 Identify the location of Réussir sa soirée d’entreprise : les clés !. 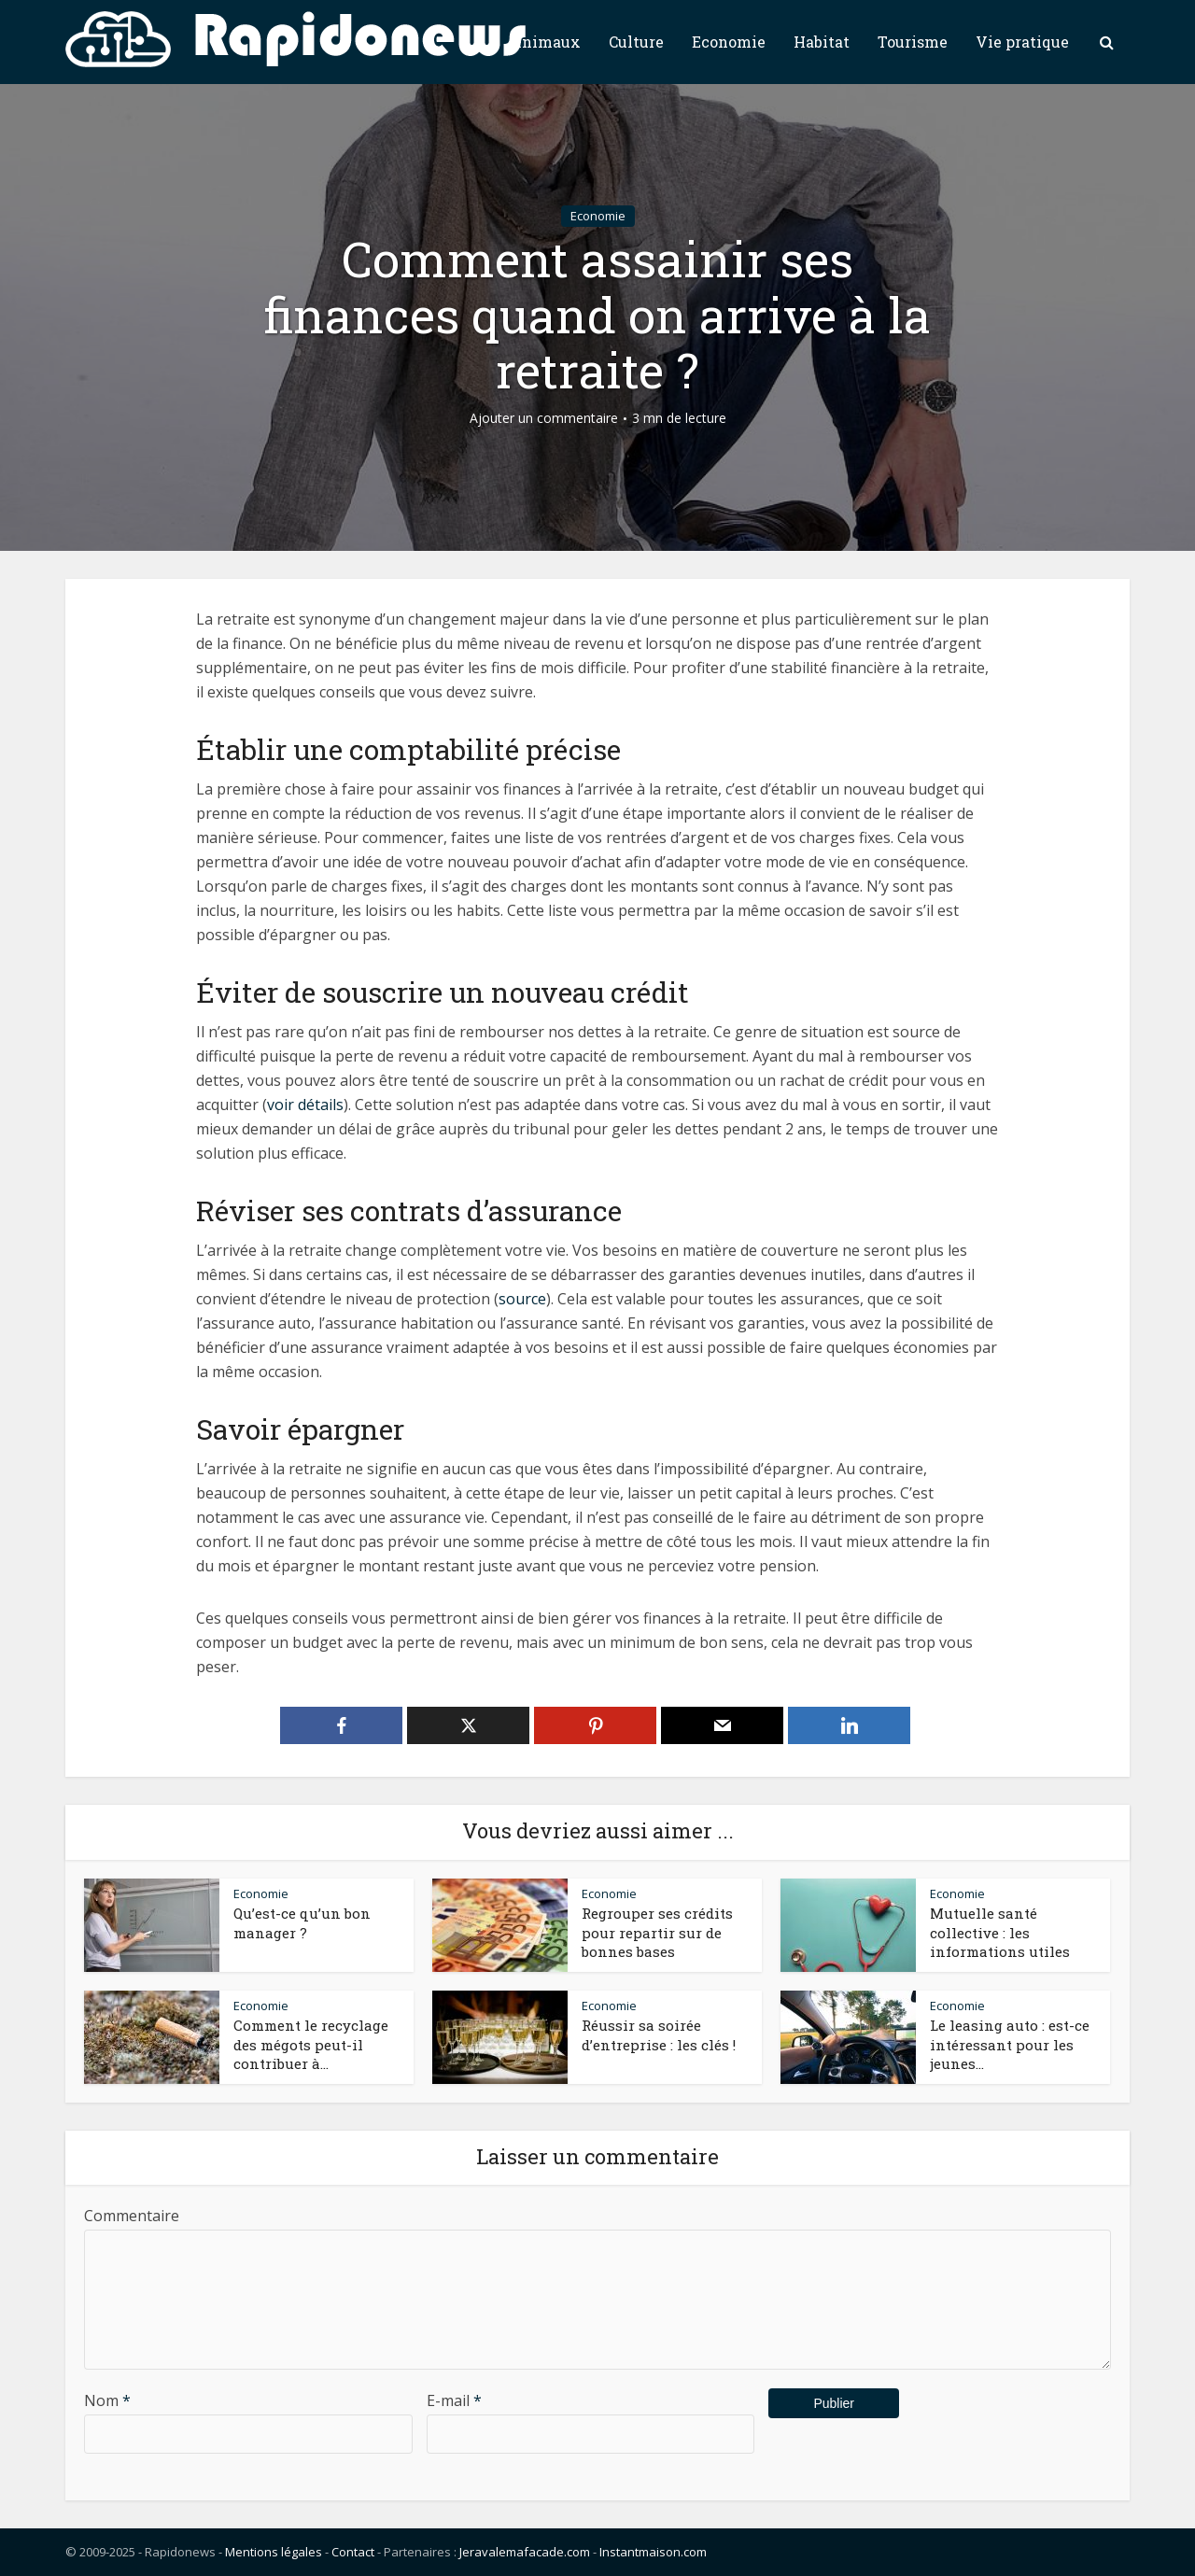
(659, 2034).